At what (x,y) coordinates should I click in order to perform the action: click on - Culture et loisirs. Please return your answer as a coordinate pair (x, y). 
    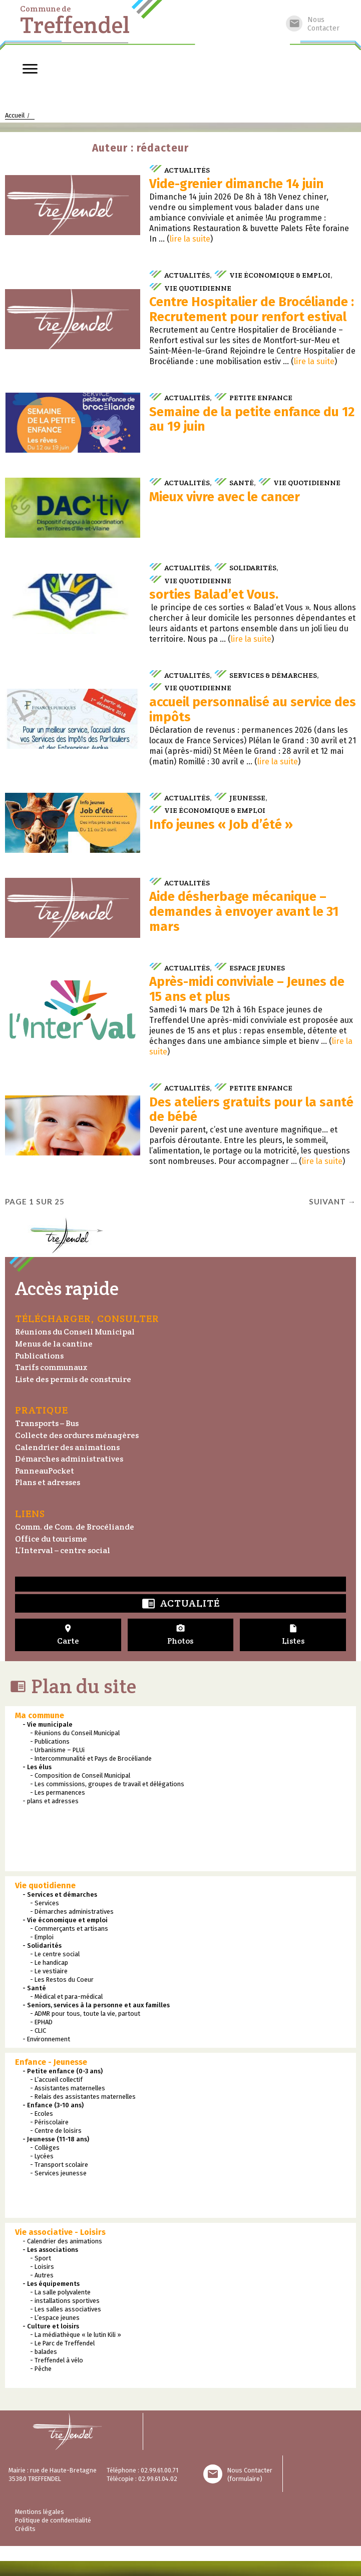
    Looking at the image, I should click on (51, 2326).